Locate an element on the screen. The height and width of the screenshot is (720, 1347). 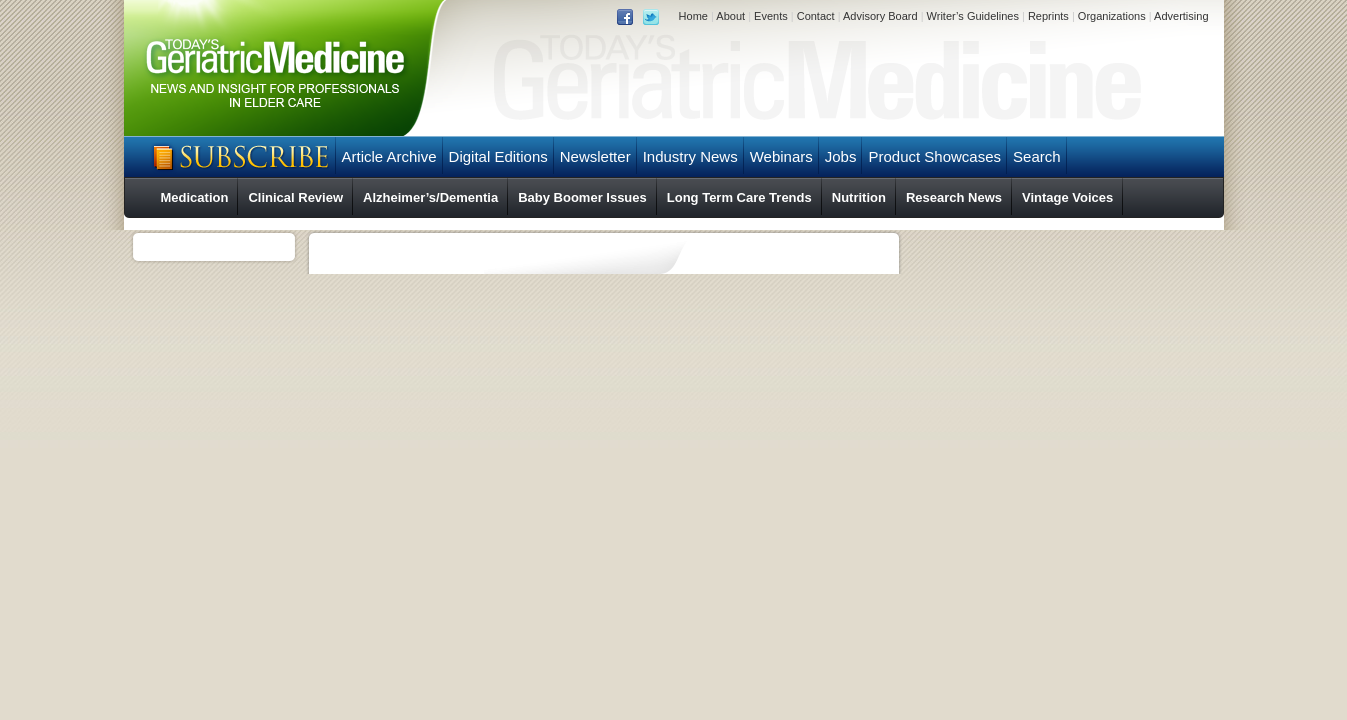
Article Archive is located at coordinates (389, 156).